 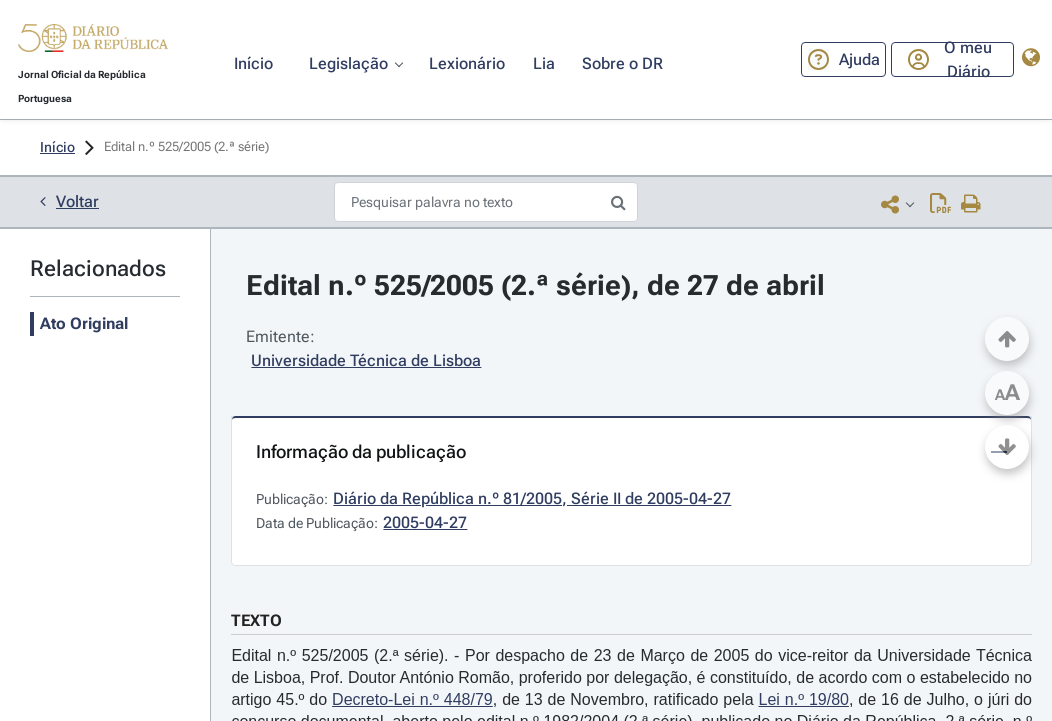 I want to click on TEXTO, so click(x=256, y=620).